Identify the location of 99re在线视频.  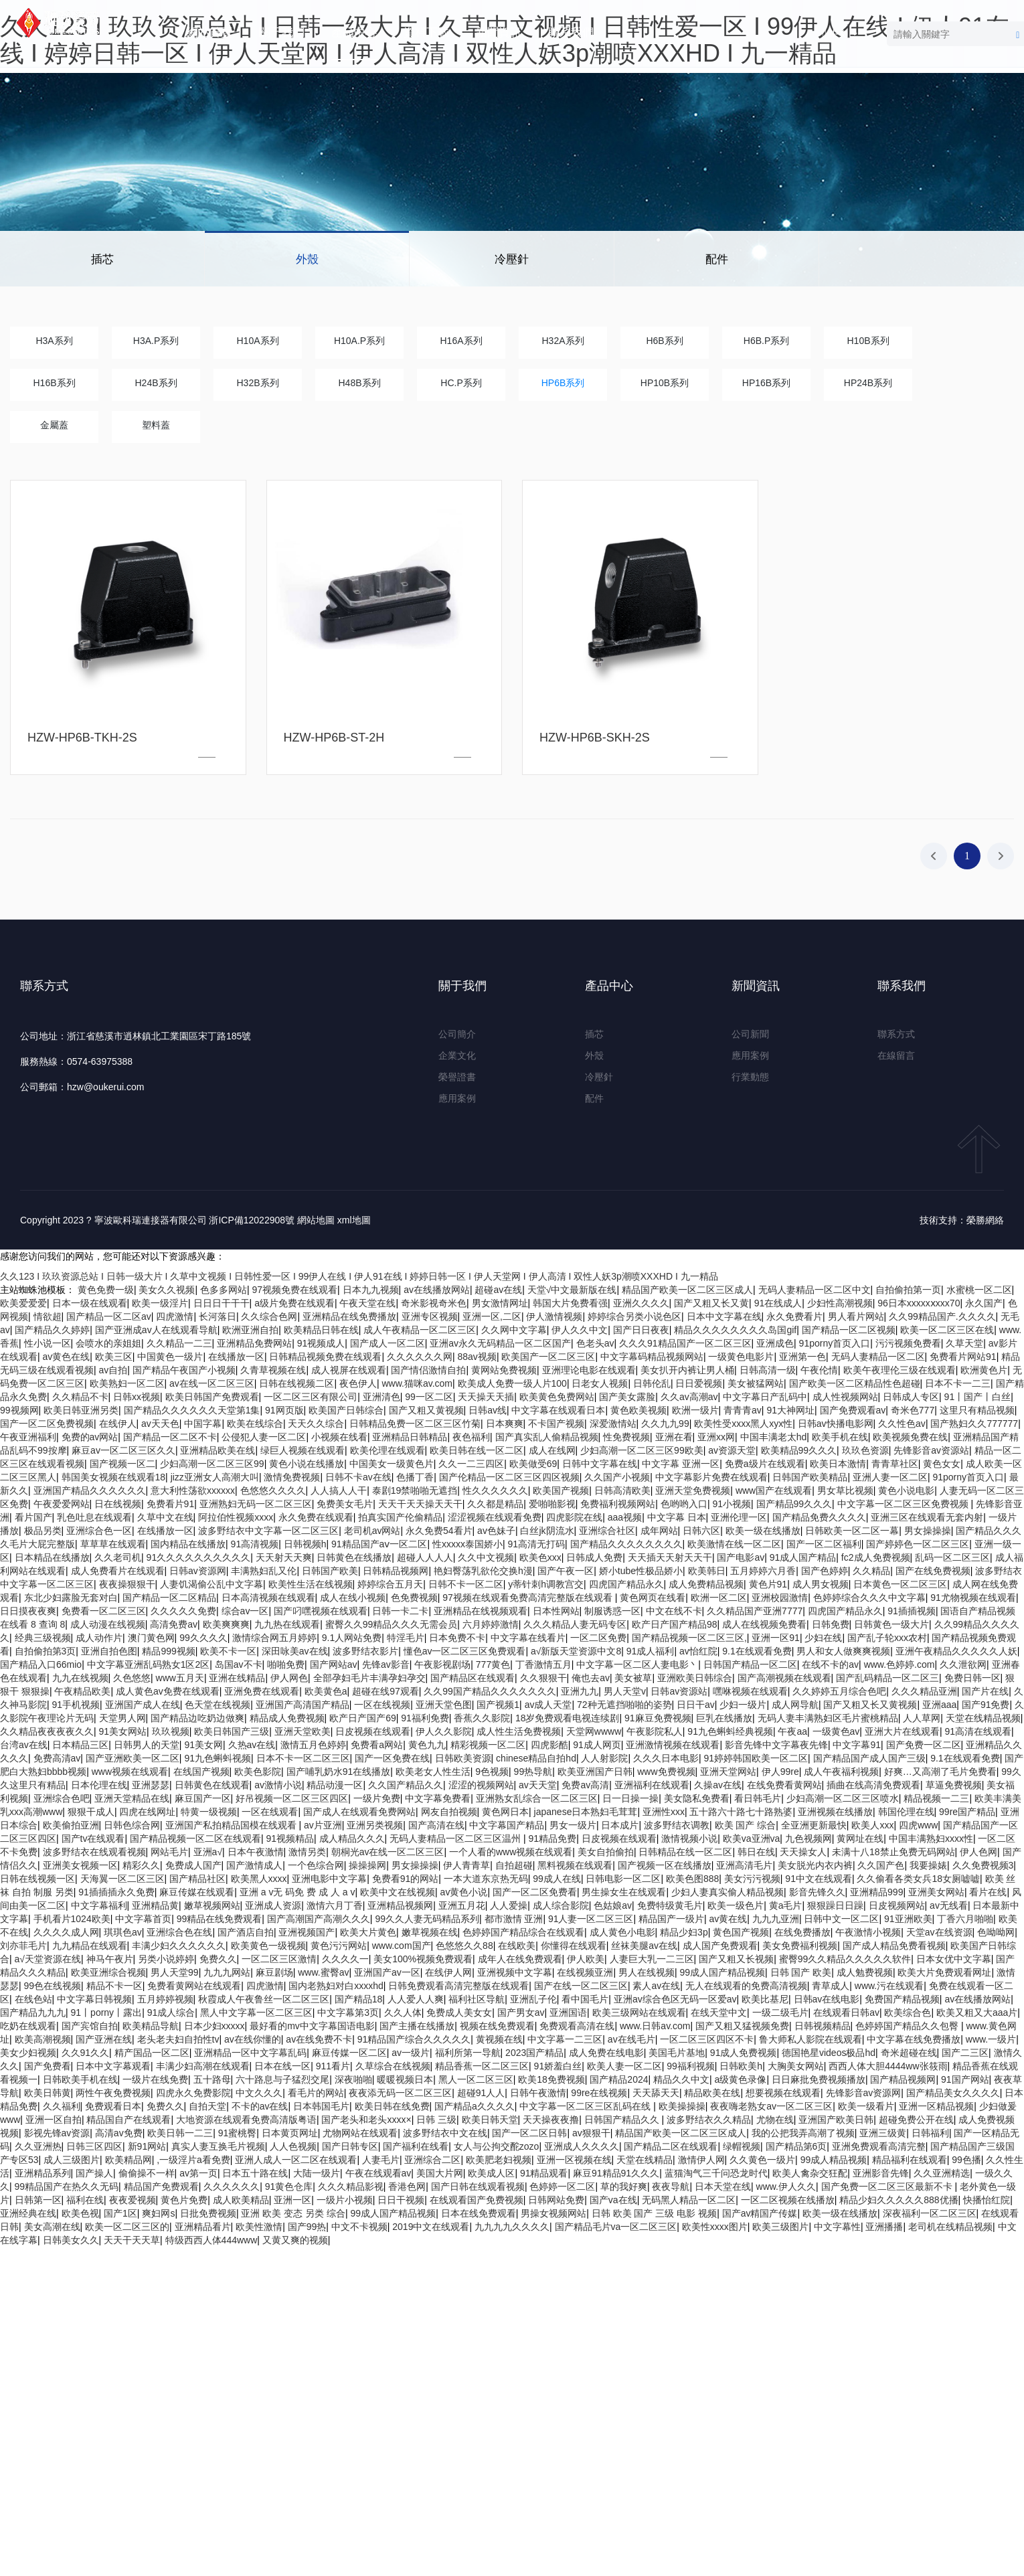
(599, 2092).